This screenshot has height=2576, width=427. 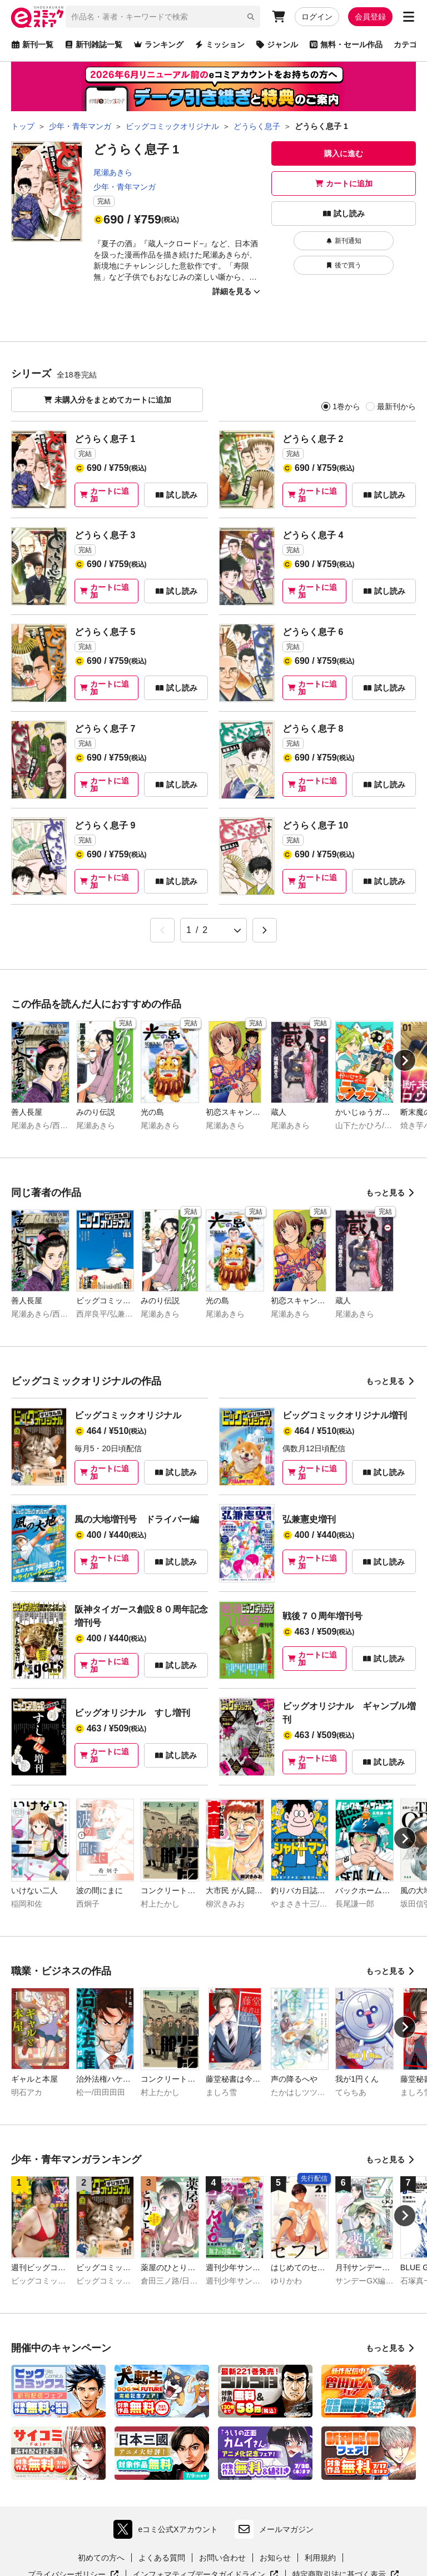 I want to click on お知らせ, so click(x=275, y=2557).